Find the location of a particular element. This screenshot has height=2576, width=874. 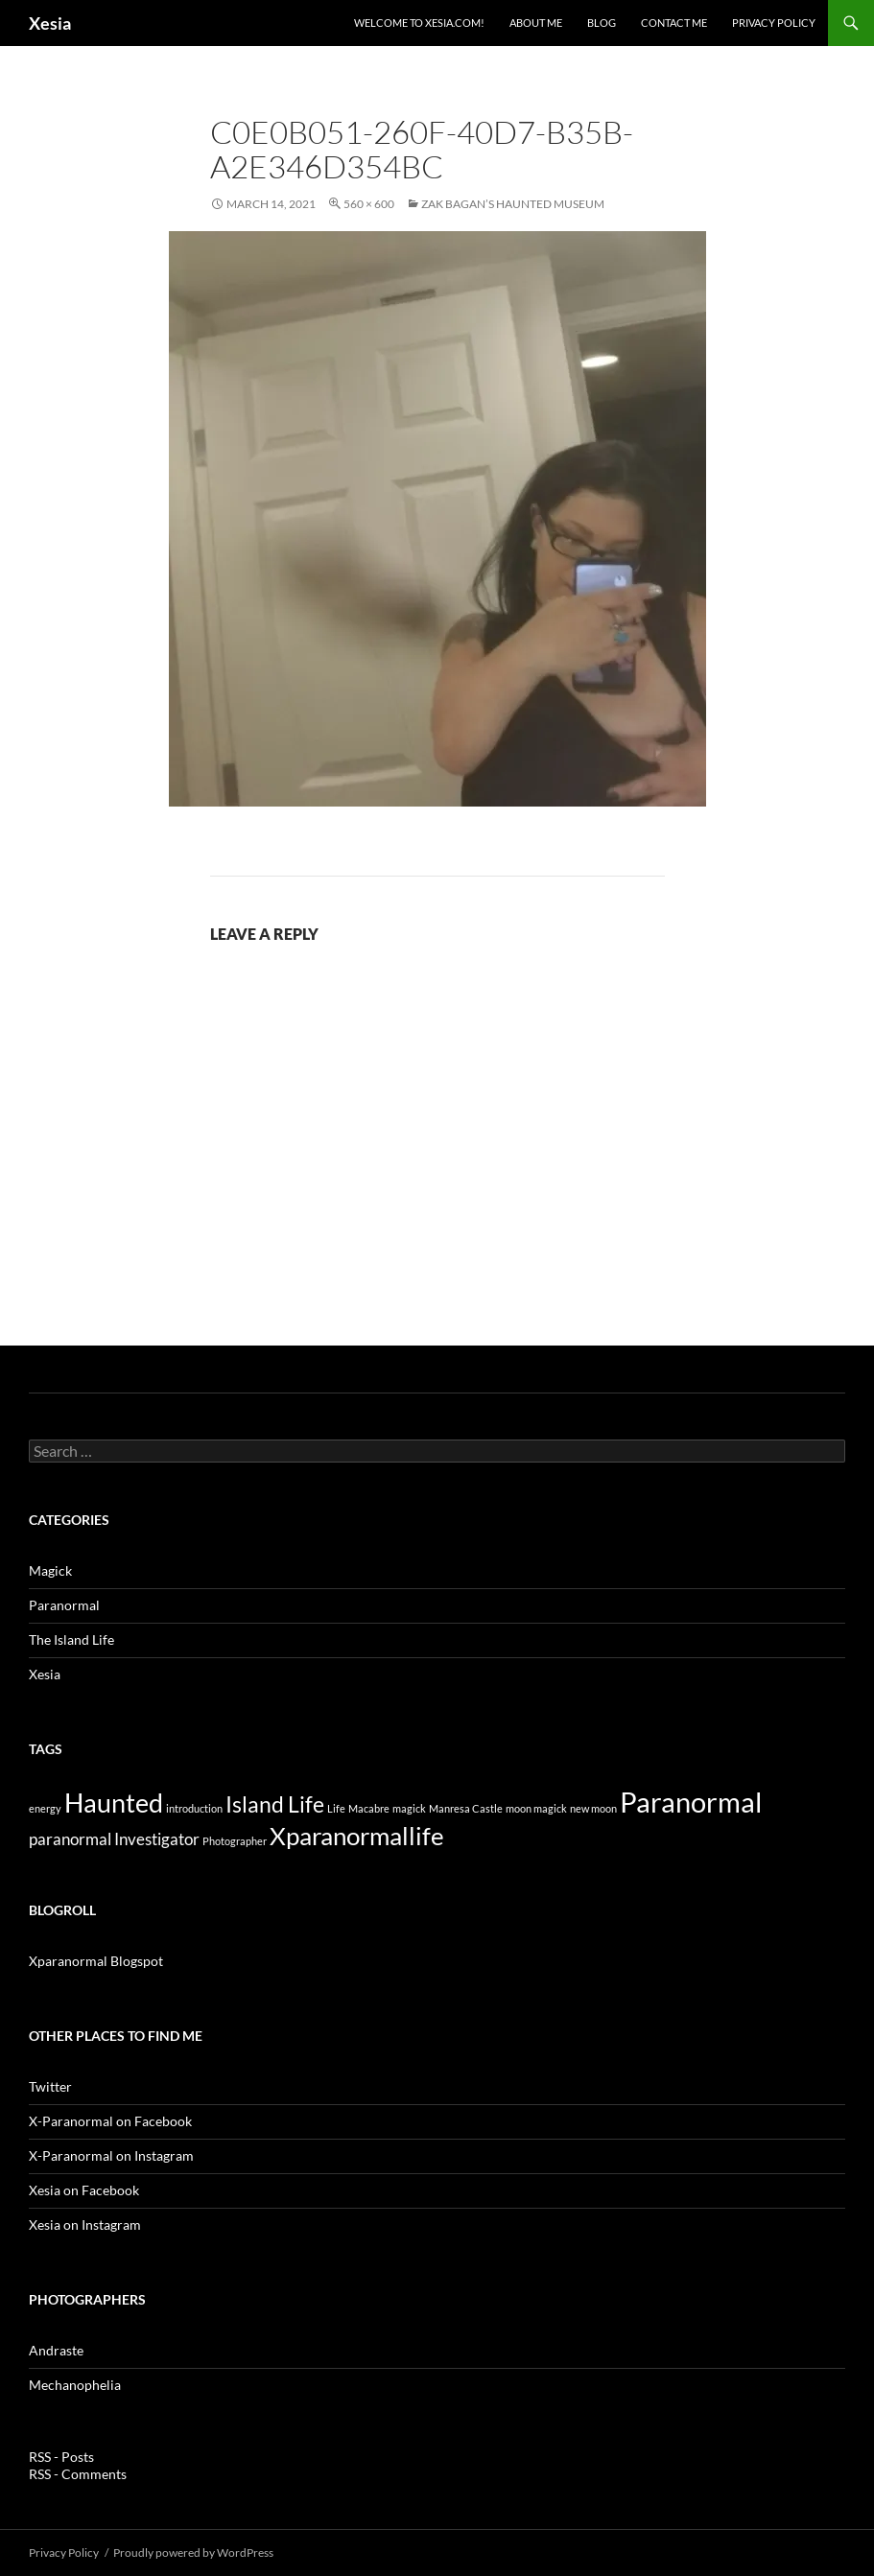

The Island Life is located at coordinates (71, 1639).